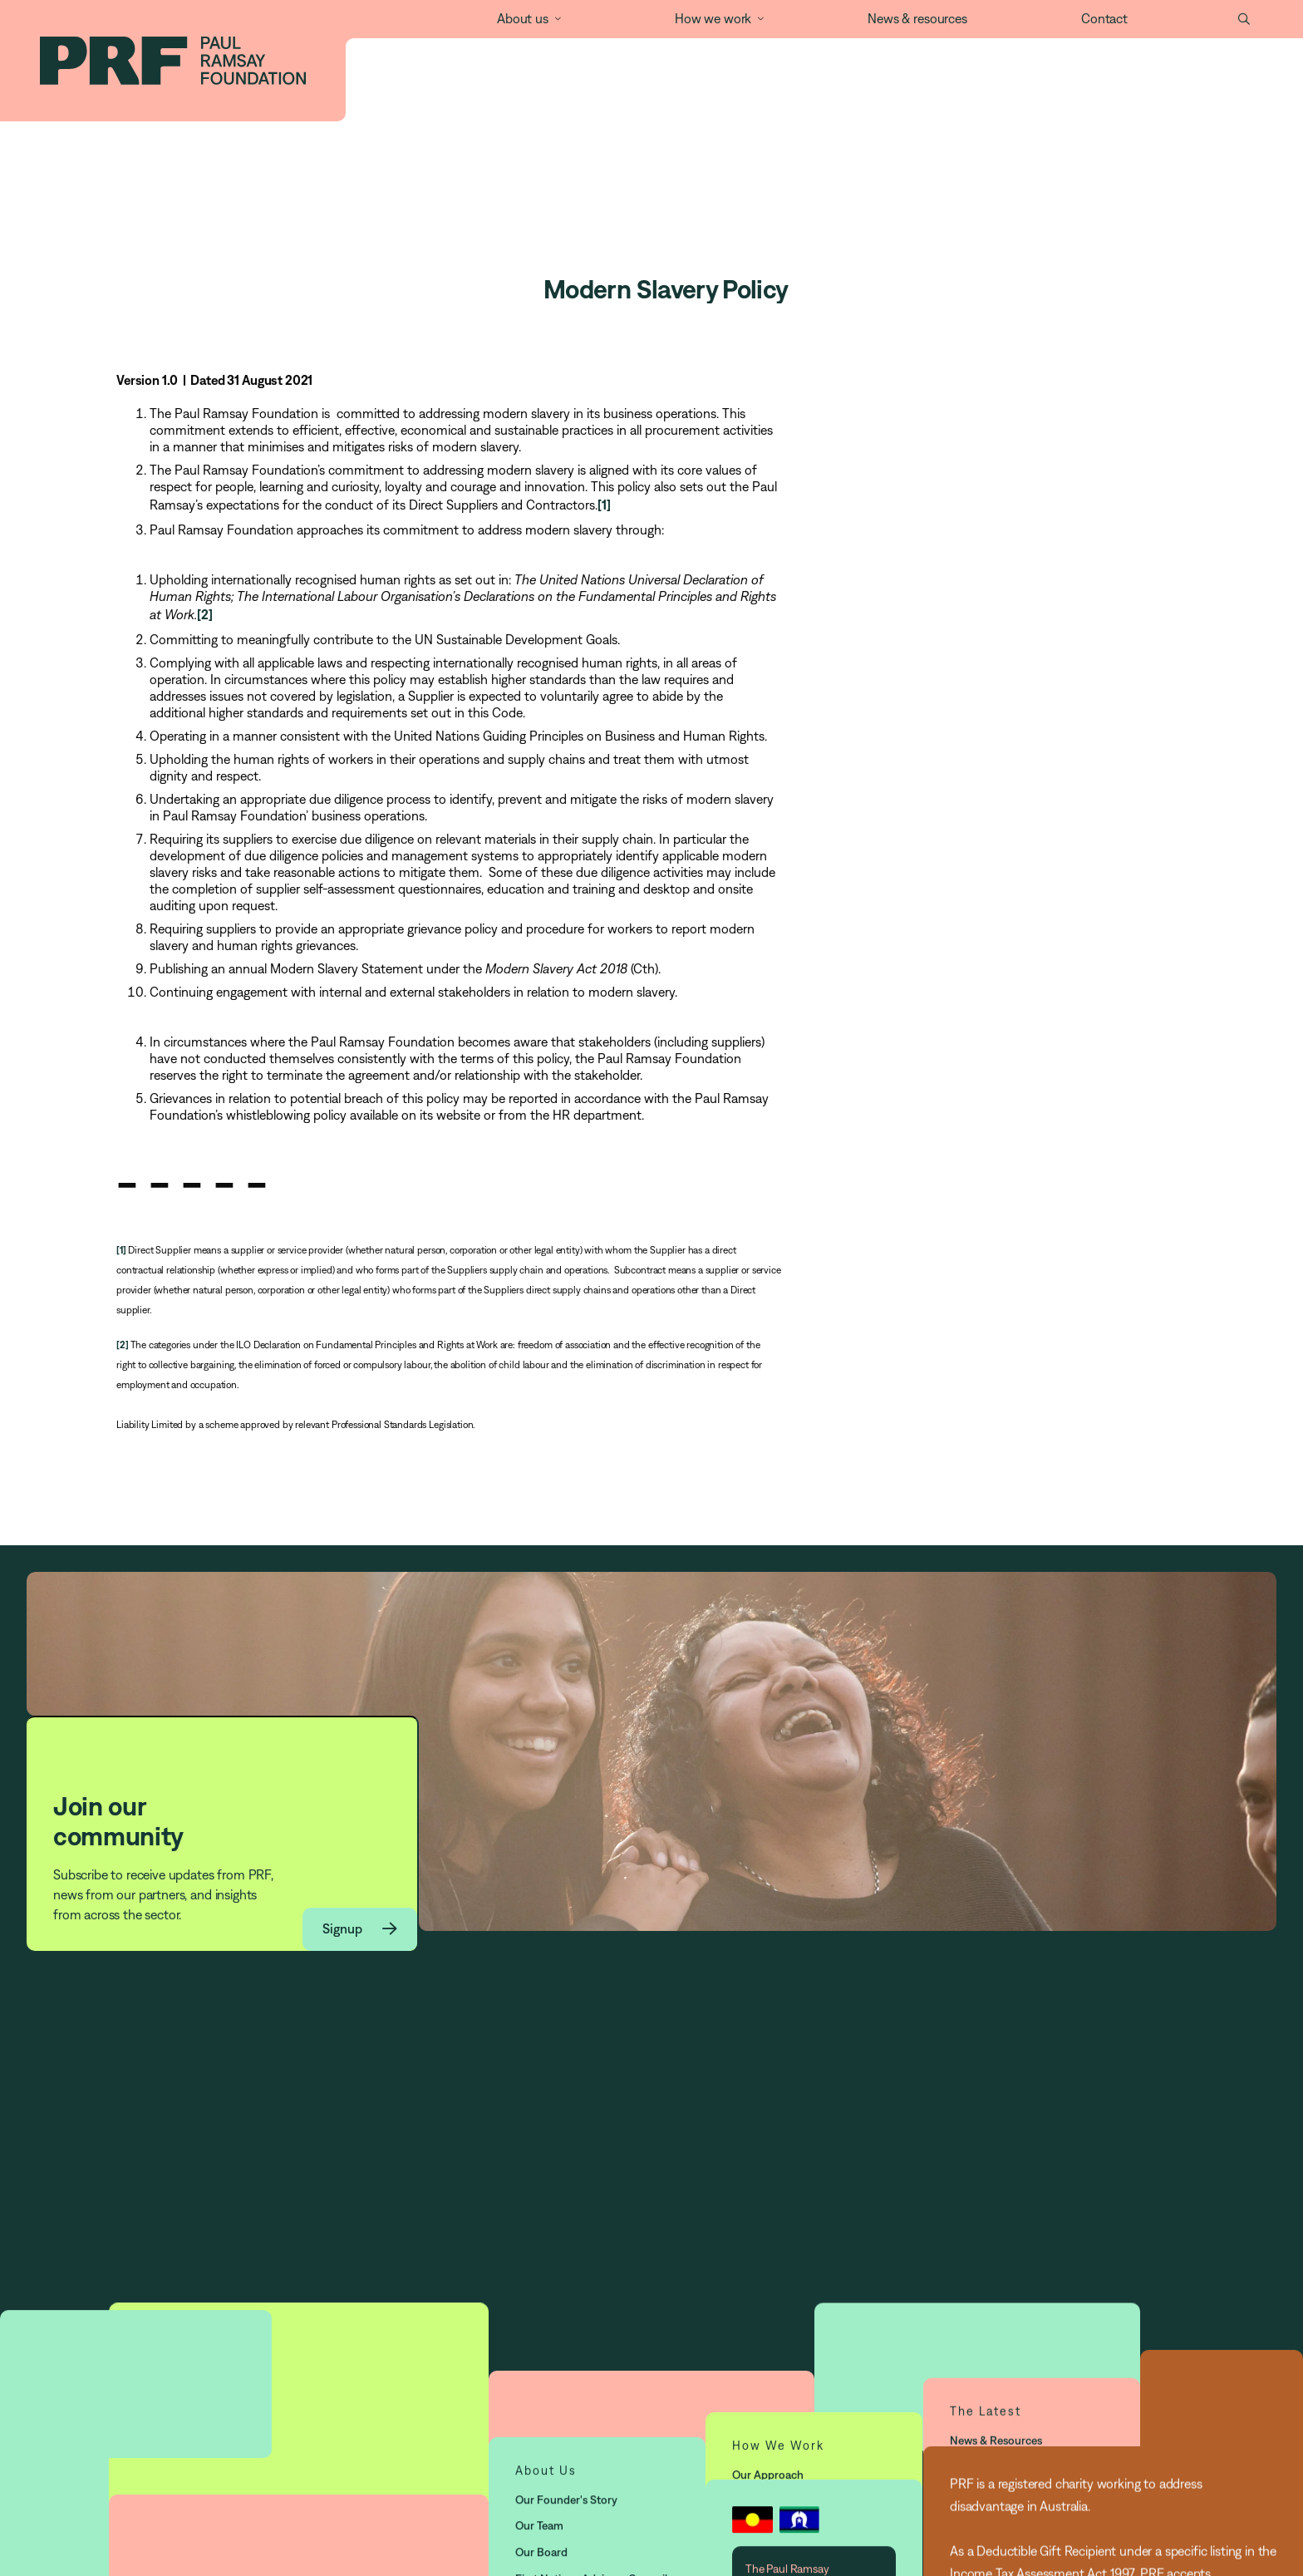 This screenshot has width=1303, height=2576. I want to click on News & resources, so click(917, 18).